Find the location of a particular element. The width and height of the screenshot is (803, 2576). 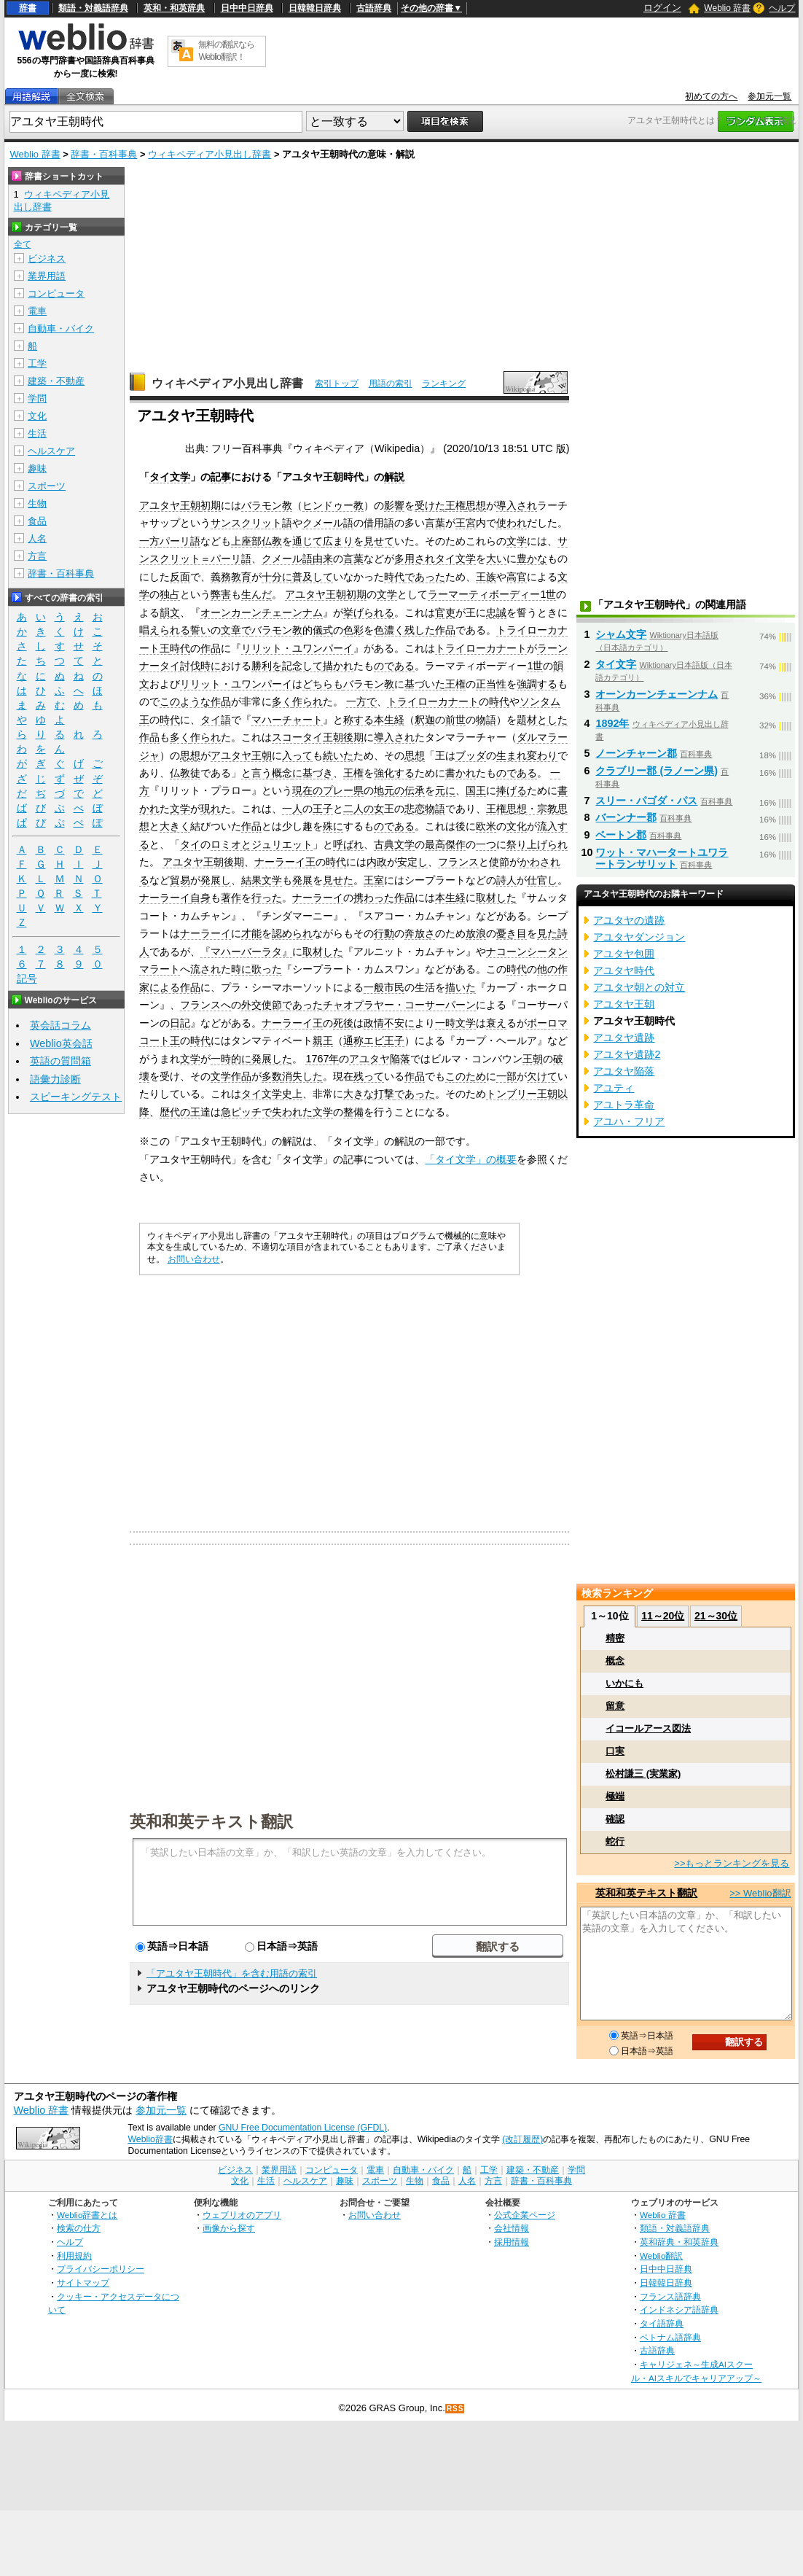

学問 is located at coordinates (37, 398).